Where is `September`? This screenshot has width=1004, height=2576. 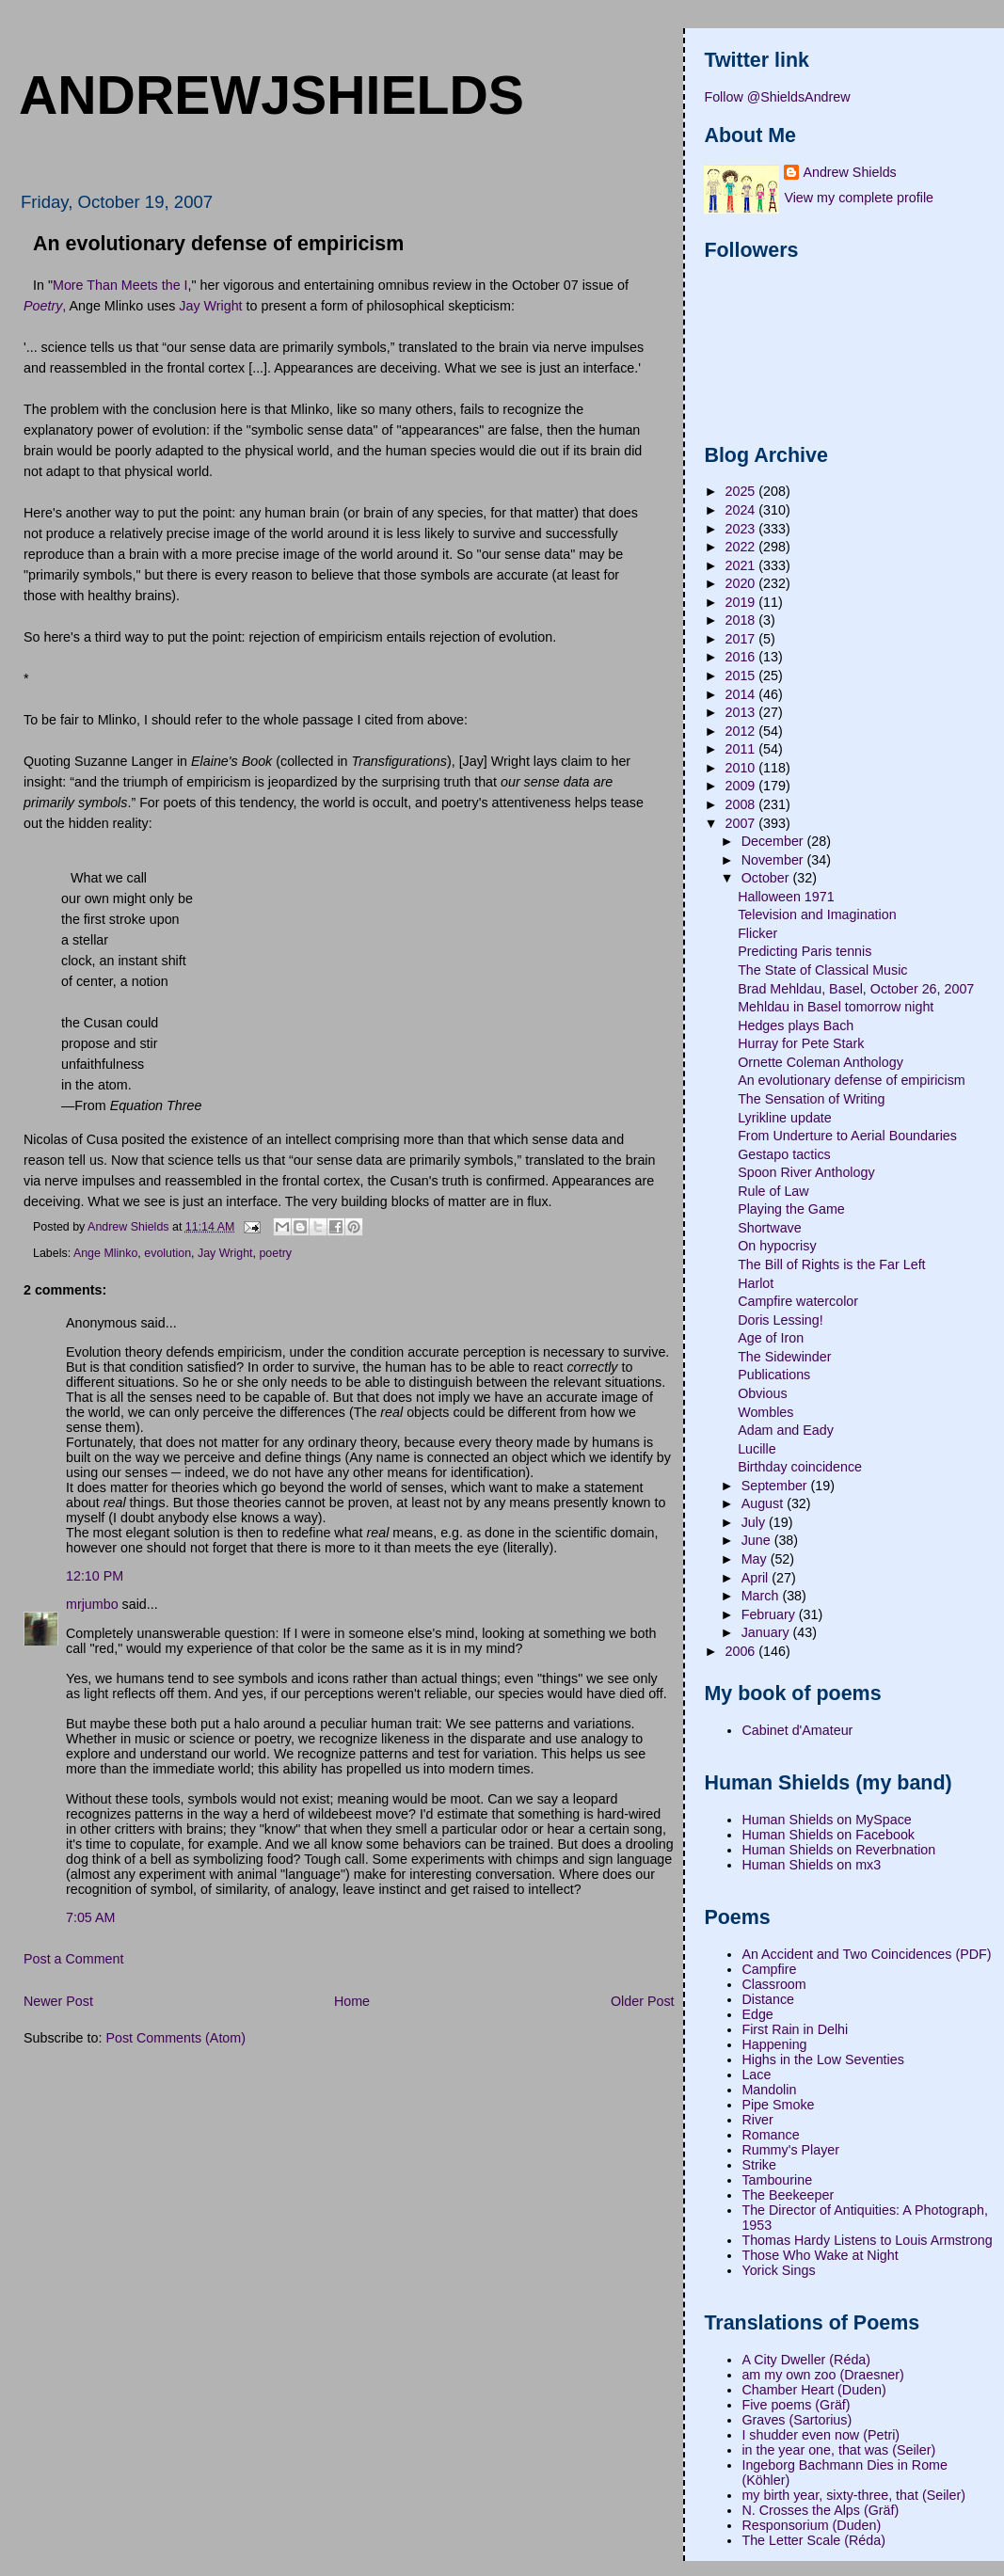 September is located at coordinates (776, 1485).